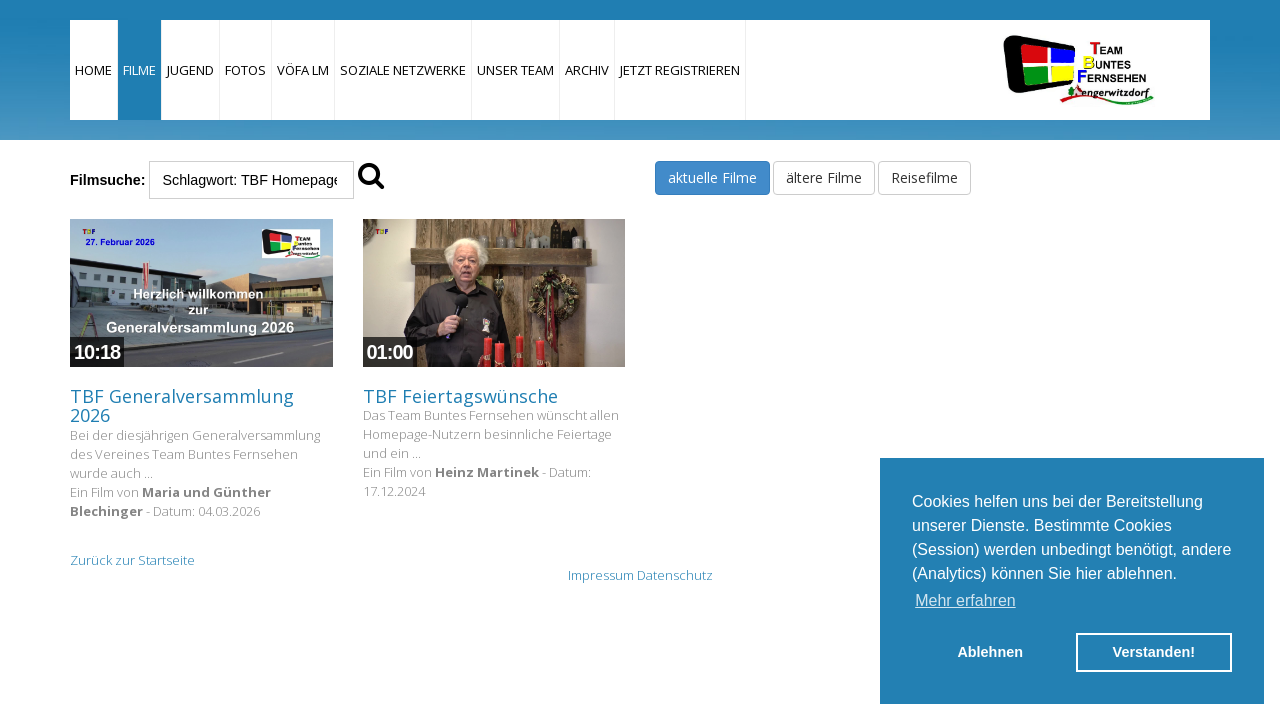 This screenshot has width=1280, height=720. What do you see at coordinates (587, 70) in the screenshot?
I see `Archiv` at bounding box center [587, 70].